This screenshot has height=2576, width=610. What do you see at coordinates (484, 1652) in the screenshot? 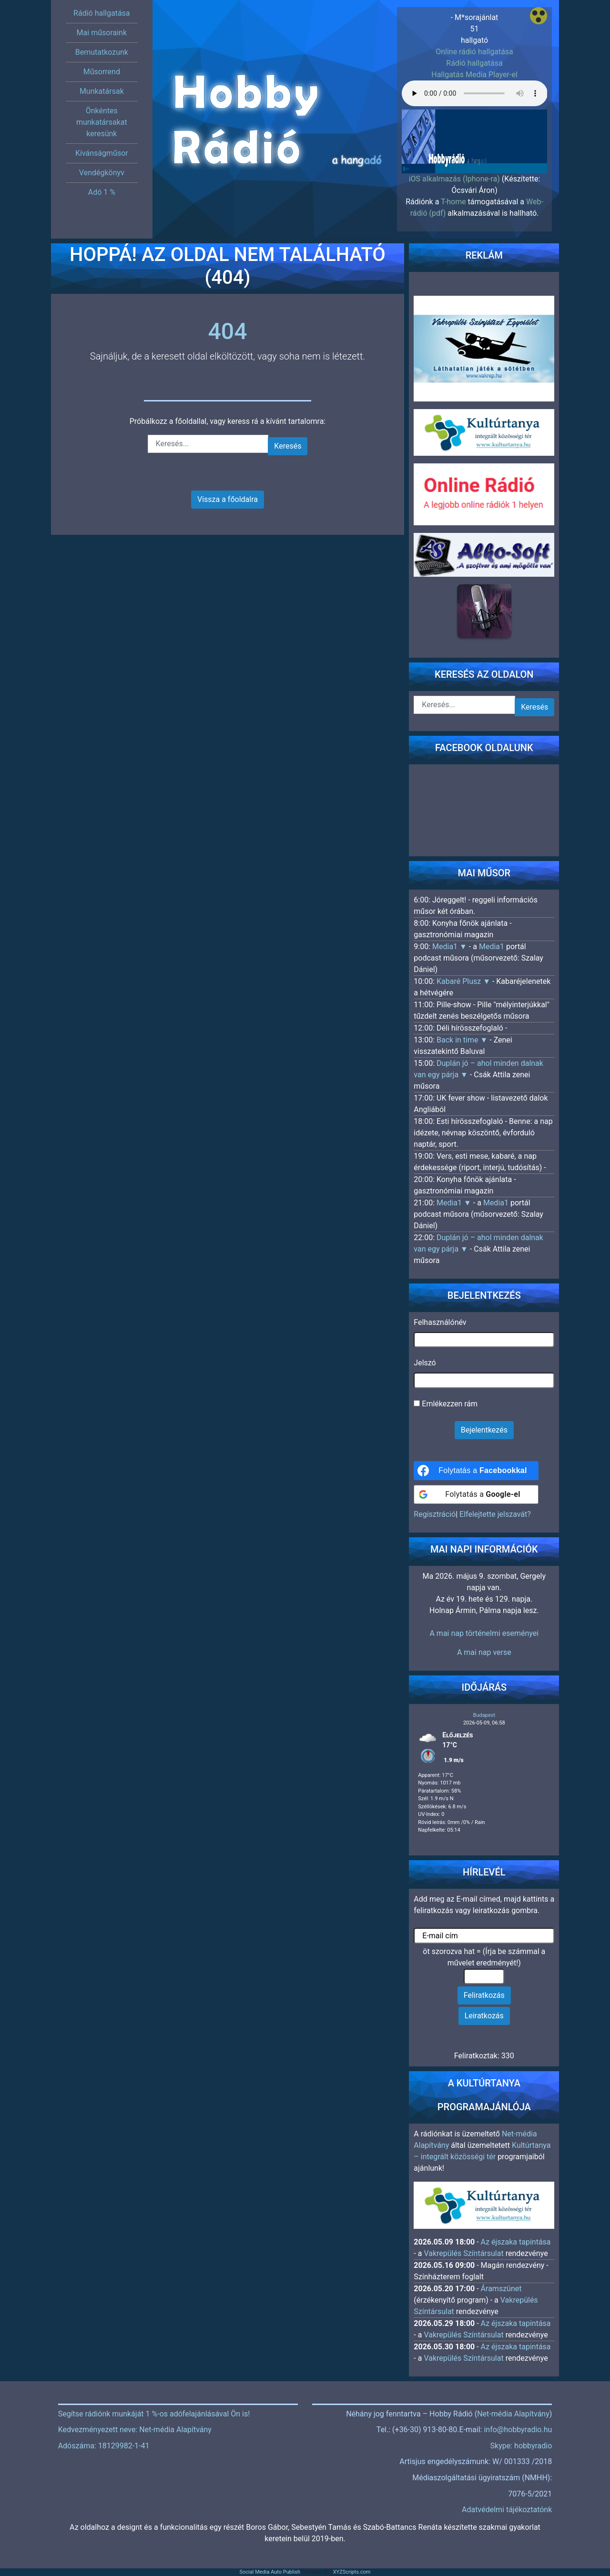
I see `A mai nap verse` at bounding box center [484, 1652].